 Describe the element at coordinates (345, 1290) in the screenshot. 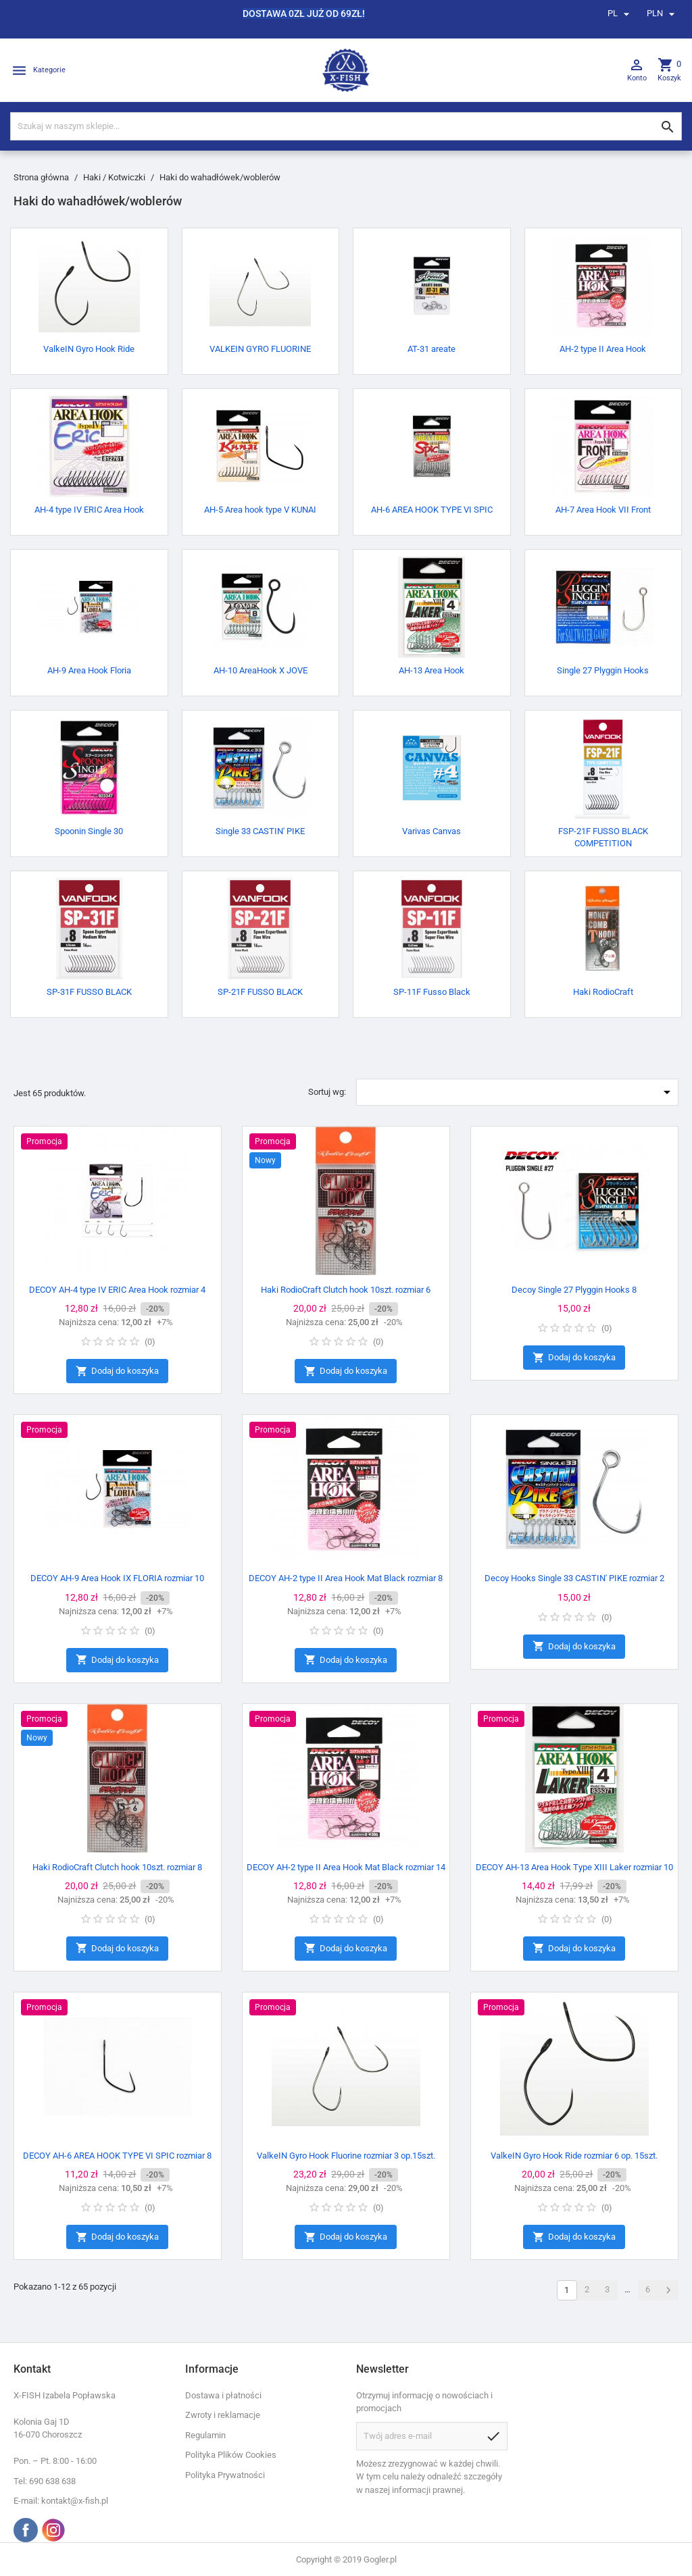

I see `Haki RodioCraft Clutch hook 10szt. rozmiar 6` at that location.